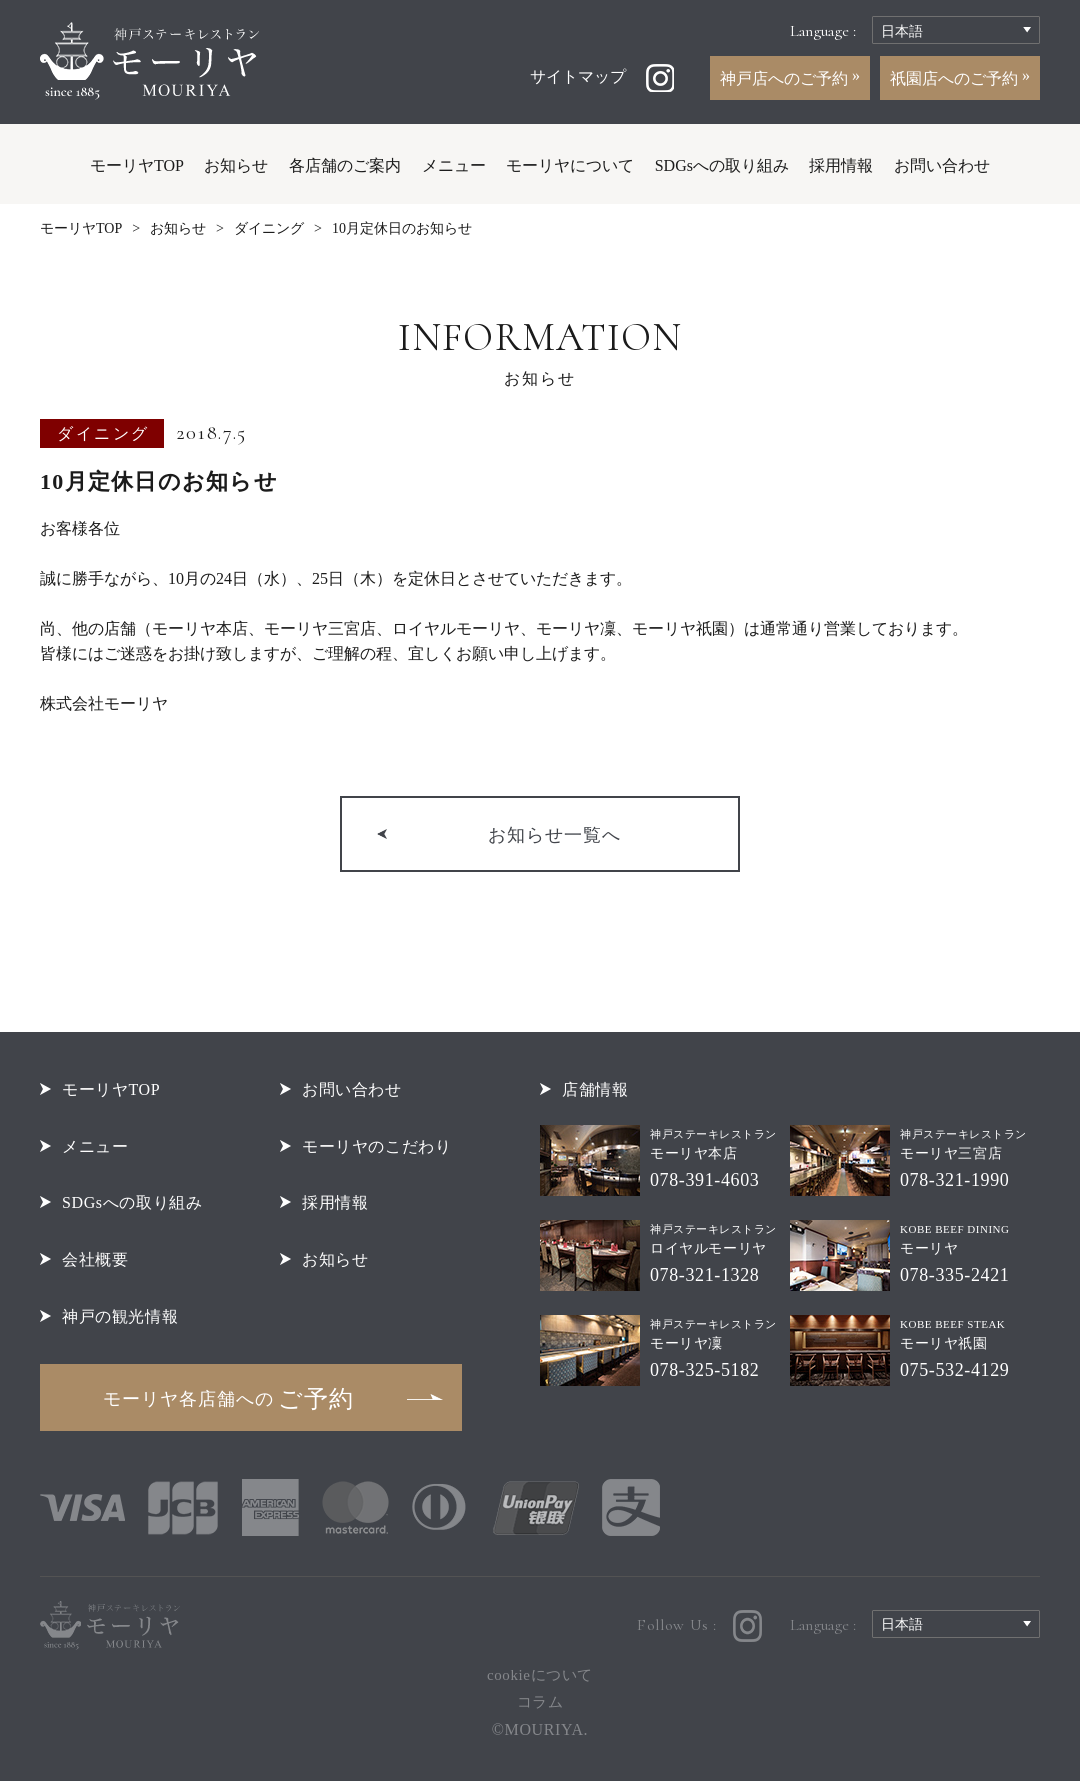  I want to click on お知らせ, so click(236, 165).